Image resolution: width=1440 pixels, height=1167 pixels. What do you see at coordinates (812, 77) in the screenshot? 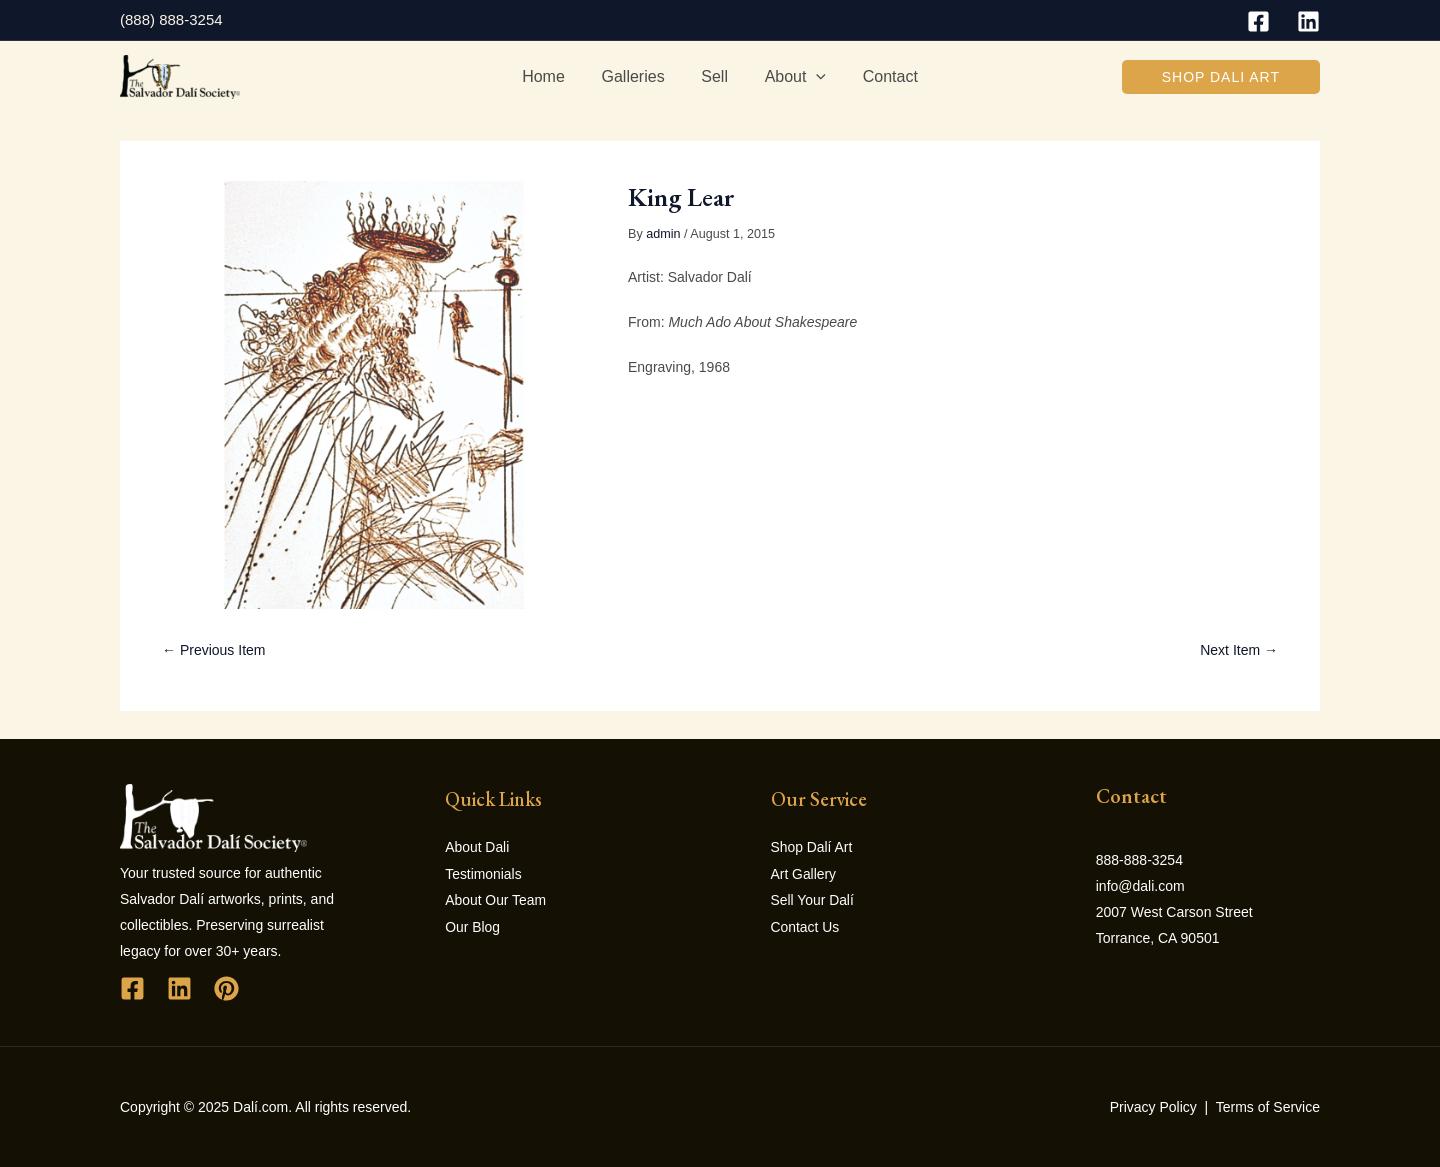
I see `[application]` at bounding box center [812, 77].